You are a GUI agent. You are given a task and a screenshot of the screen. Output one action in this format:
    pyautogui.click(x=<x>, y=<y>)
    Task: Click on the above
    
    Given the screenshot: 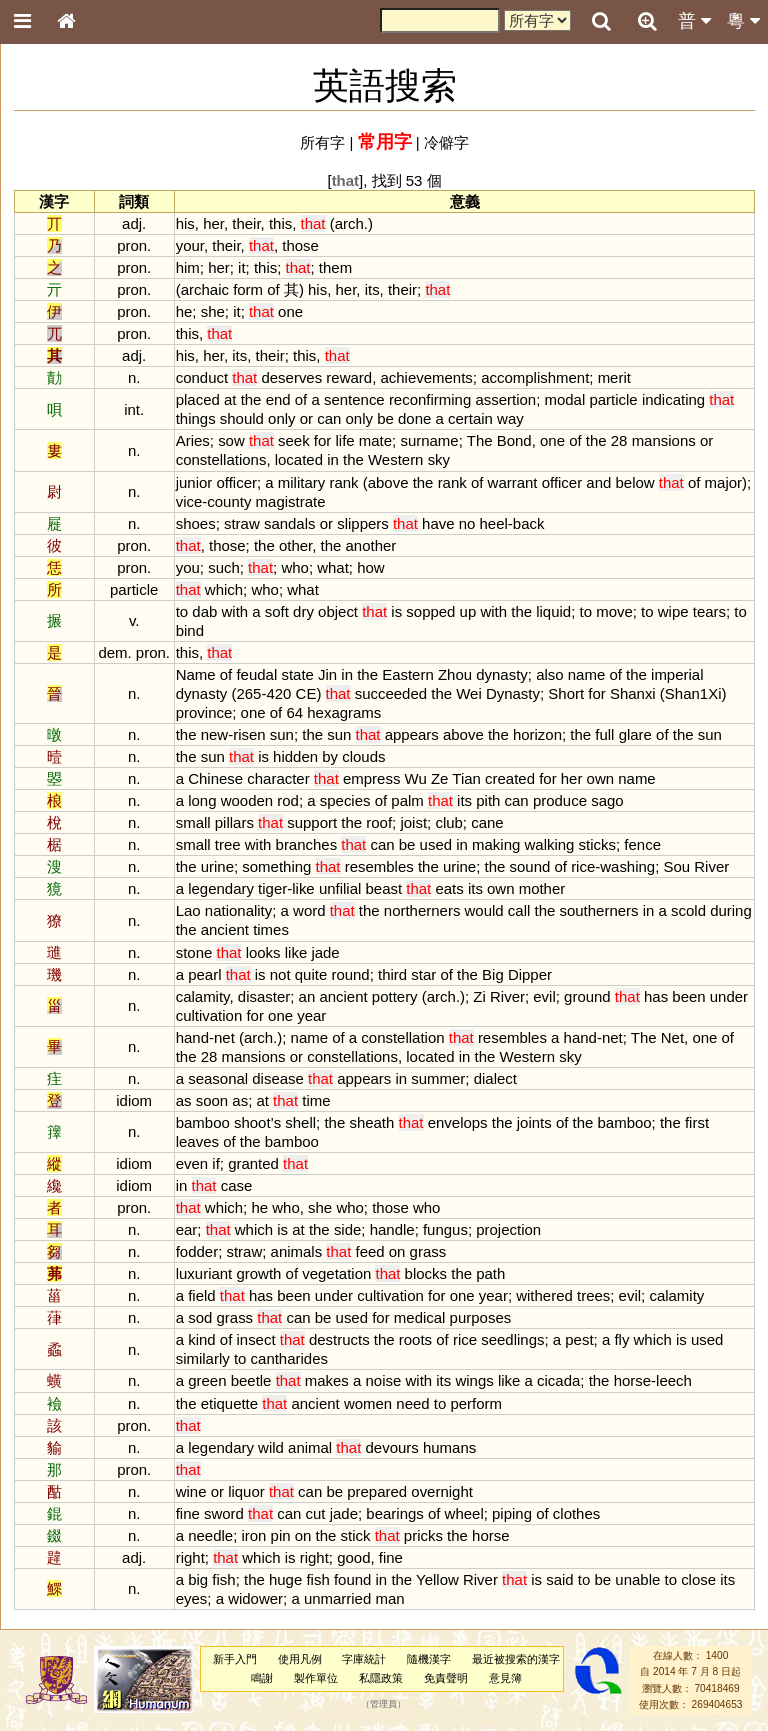 What is the action you would take?
    pyautogui.click(x=388, y=482)
    